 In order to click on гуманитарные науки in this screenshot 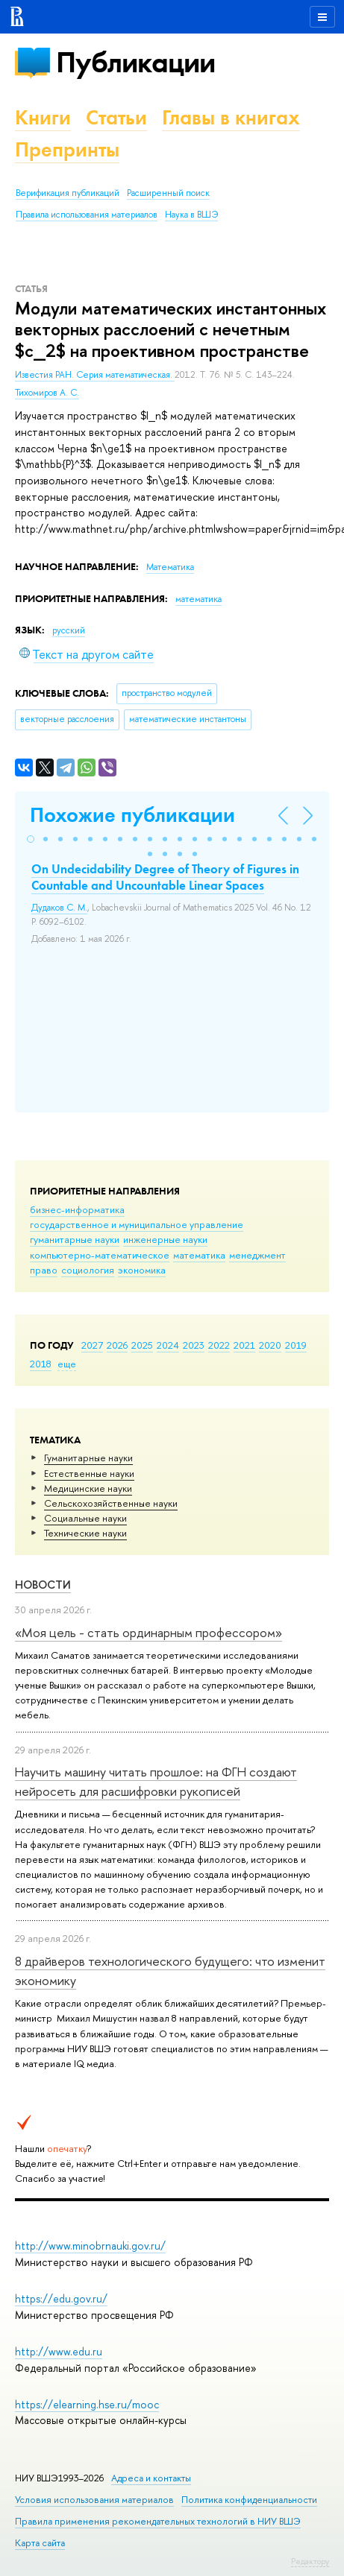, I will do `click(74, 1239)`.